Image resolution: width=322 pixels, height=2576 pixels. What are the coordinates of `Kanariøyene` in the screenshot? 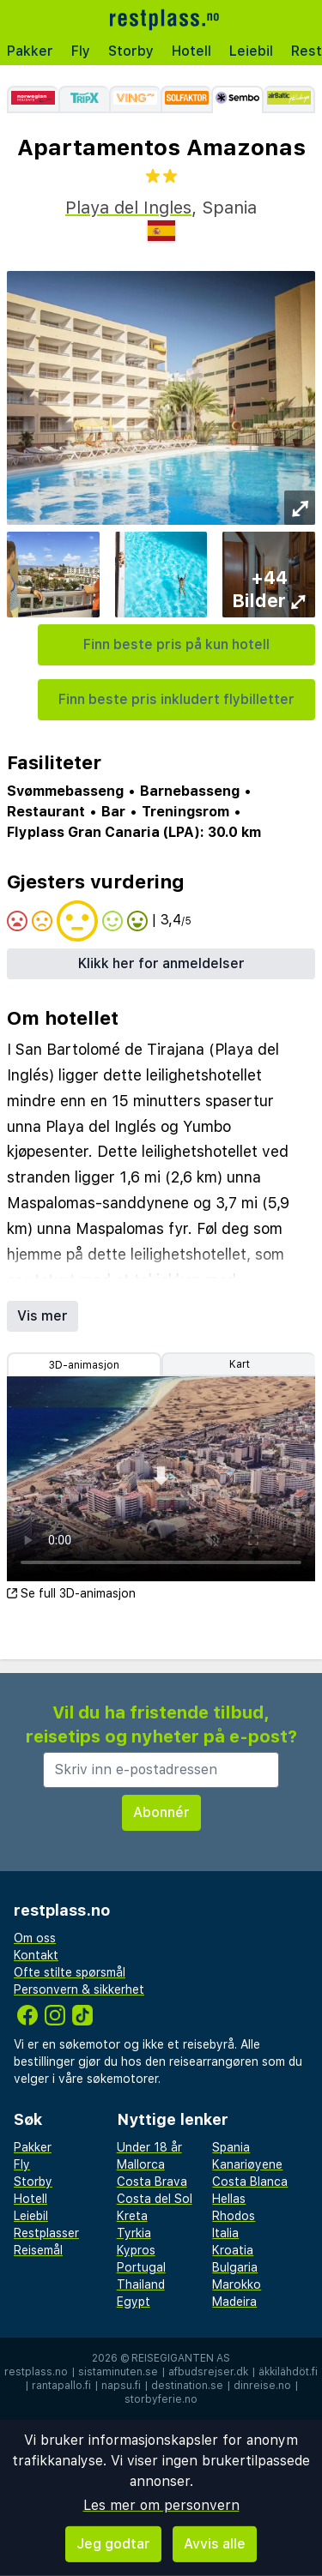 It's located at (247, 2164).